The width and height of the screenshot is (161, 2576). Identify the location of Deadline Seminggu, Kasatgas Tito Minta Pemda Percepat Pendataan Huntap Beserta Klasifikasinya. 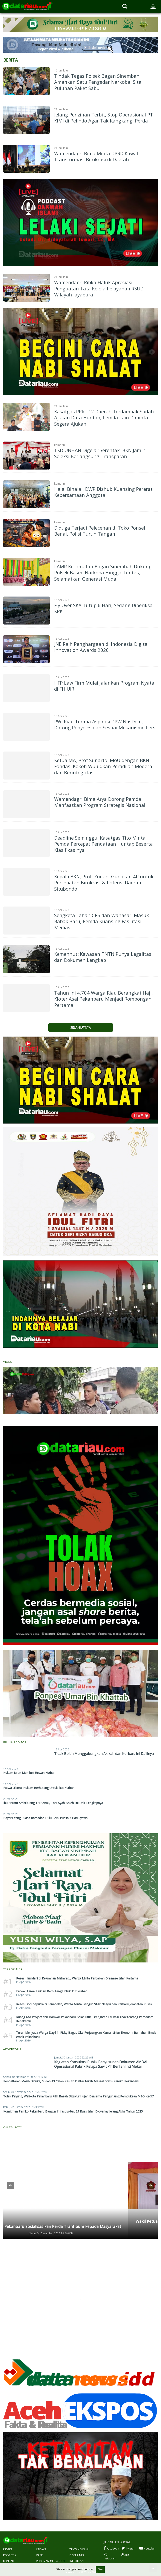
(103, 843).